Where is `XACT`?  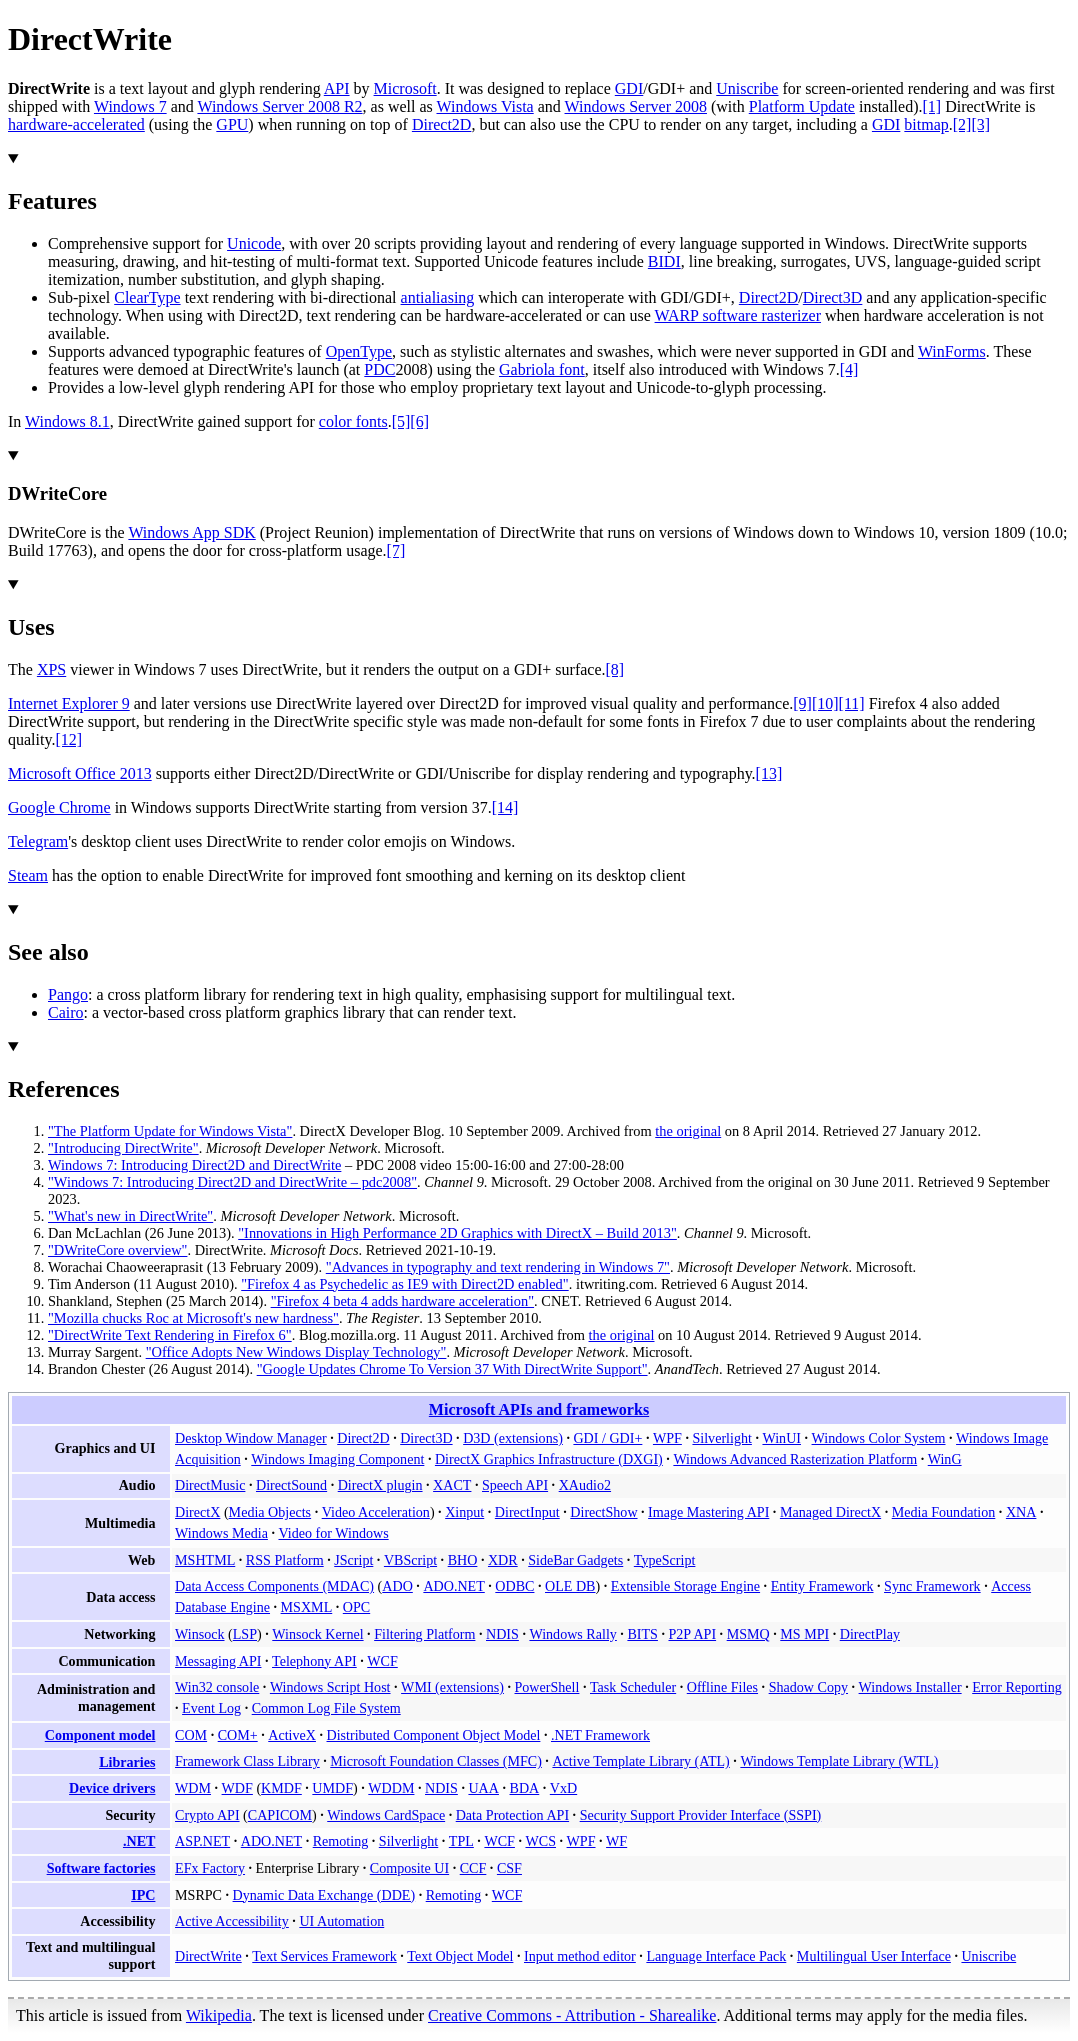
XACT is located at coordinates (452, 1485).